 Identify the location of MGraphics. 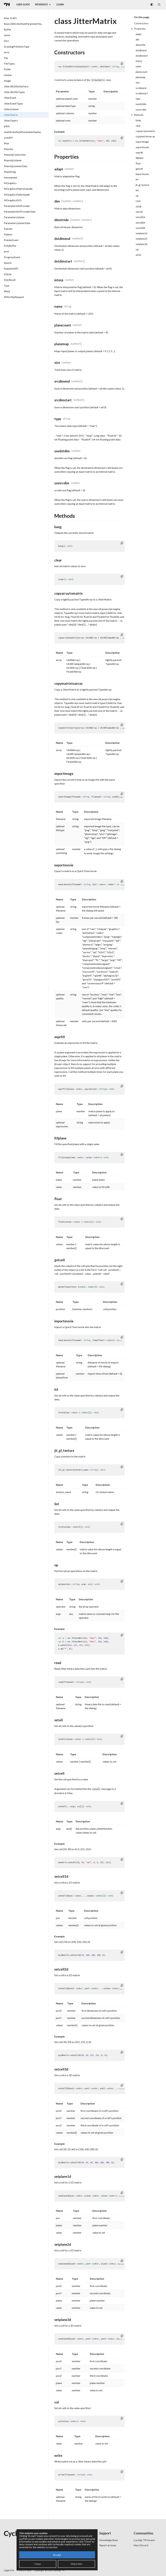
(10, 183).